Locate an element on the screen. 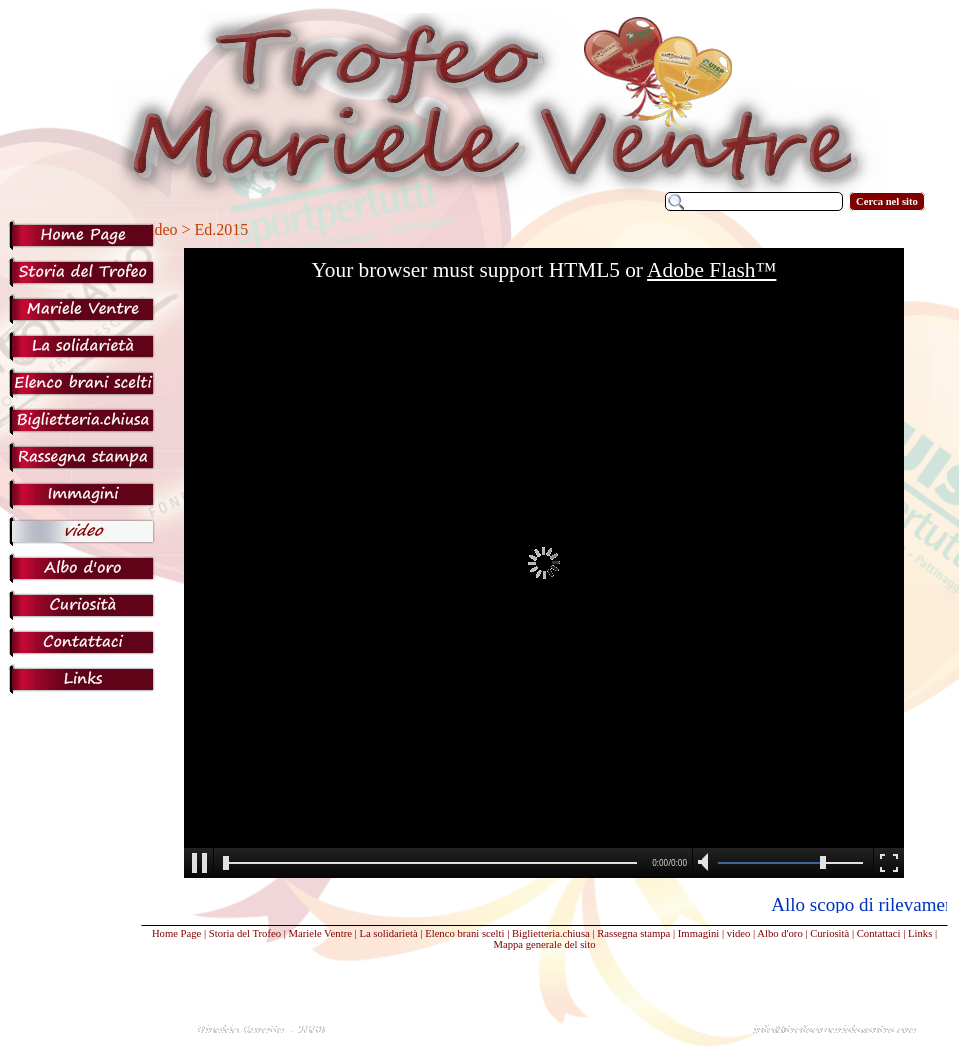  Albo d'oro is located at coordinates (779, 933).